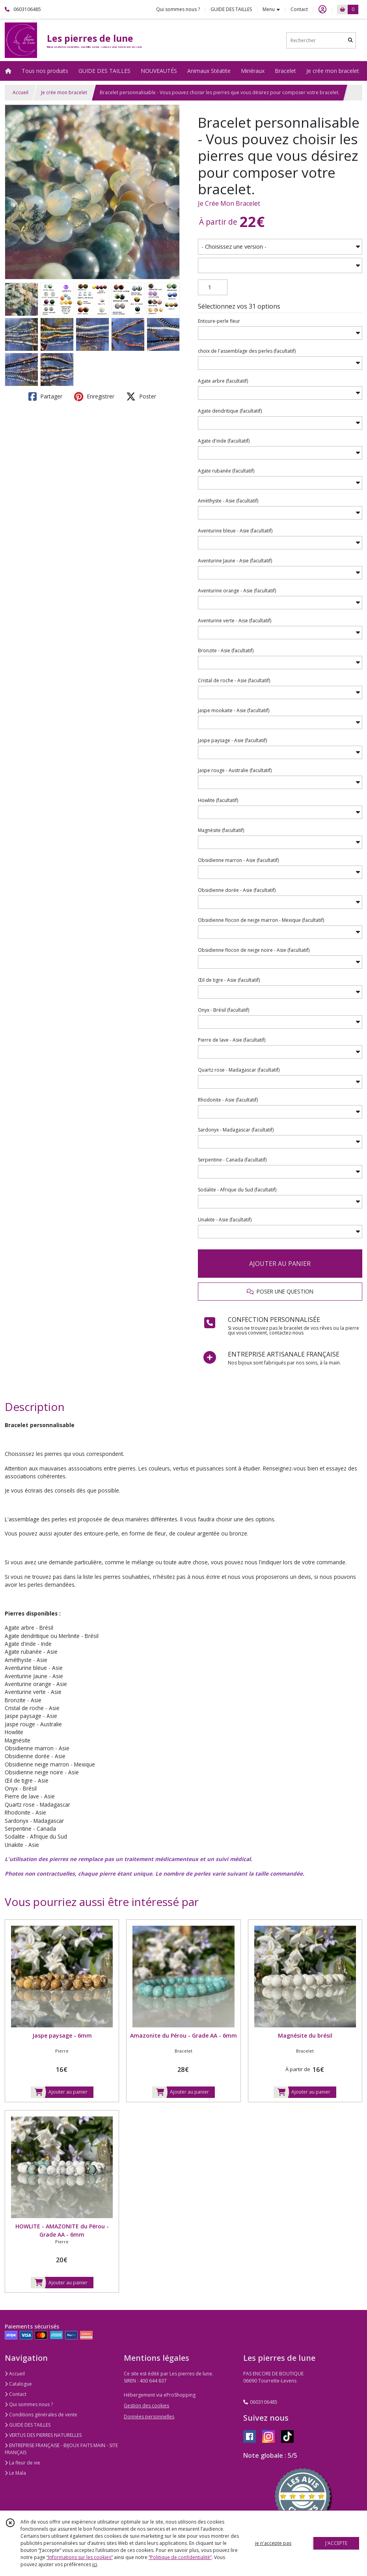 The height and width of the screenshot is (2576, 367). Describe the element at coordinates (94, 396) in the screenshot. I see `Enregistrer` at that location.